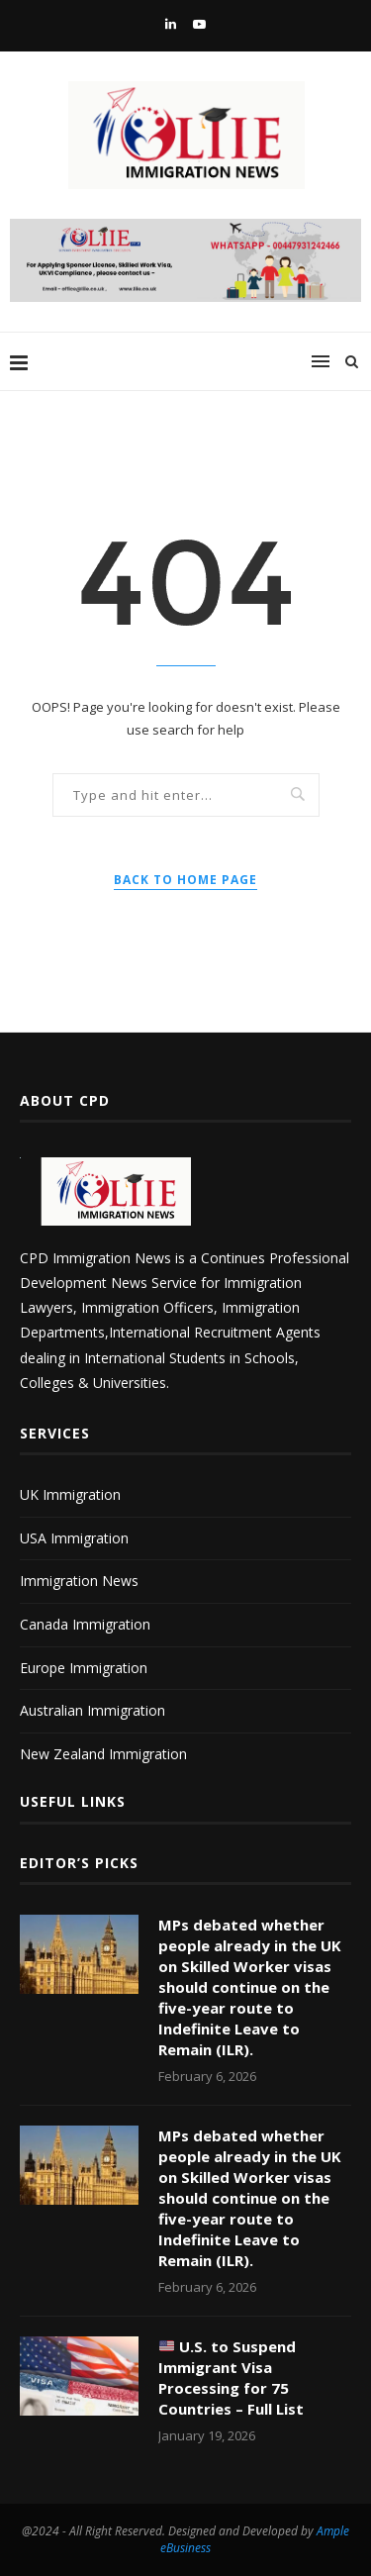  Describe the element at coordinates (70, 1494) in the screenshot. I see `UK Immigration` at that location.